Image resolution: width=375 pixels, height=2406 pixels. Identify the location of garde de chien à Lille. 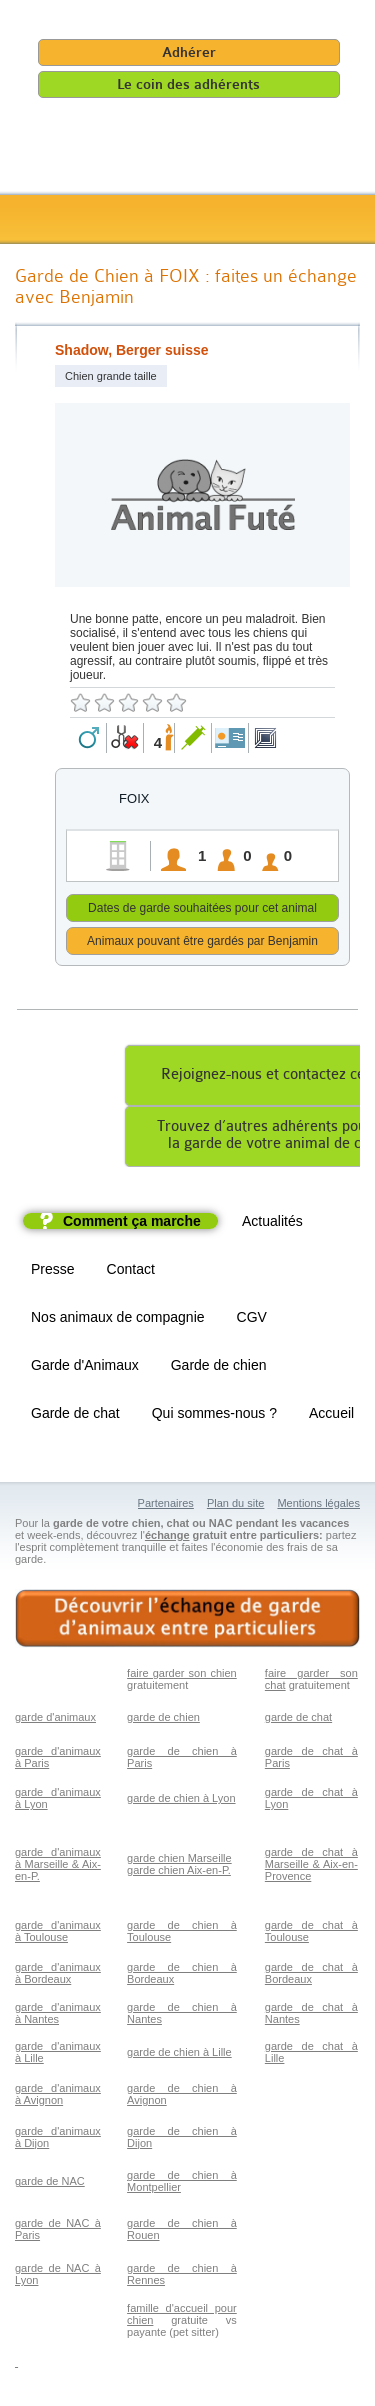
(179, 2055).